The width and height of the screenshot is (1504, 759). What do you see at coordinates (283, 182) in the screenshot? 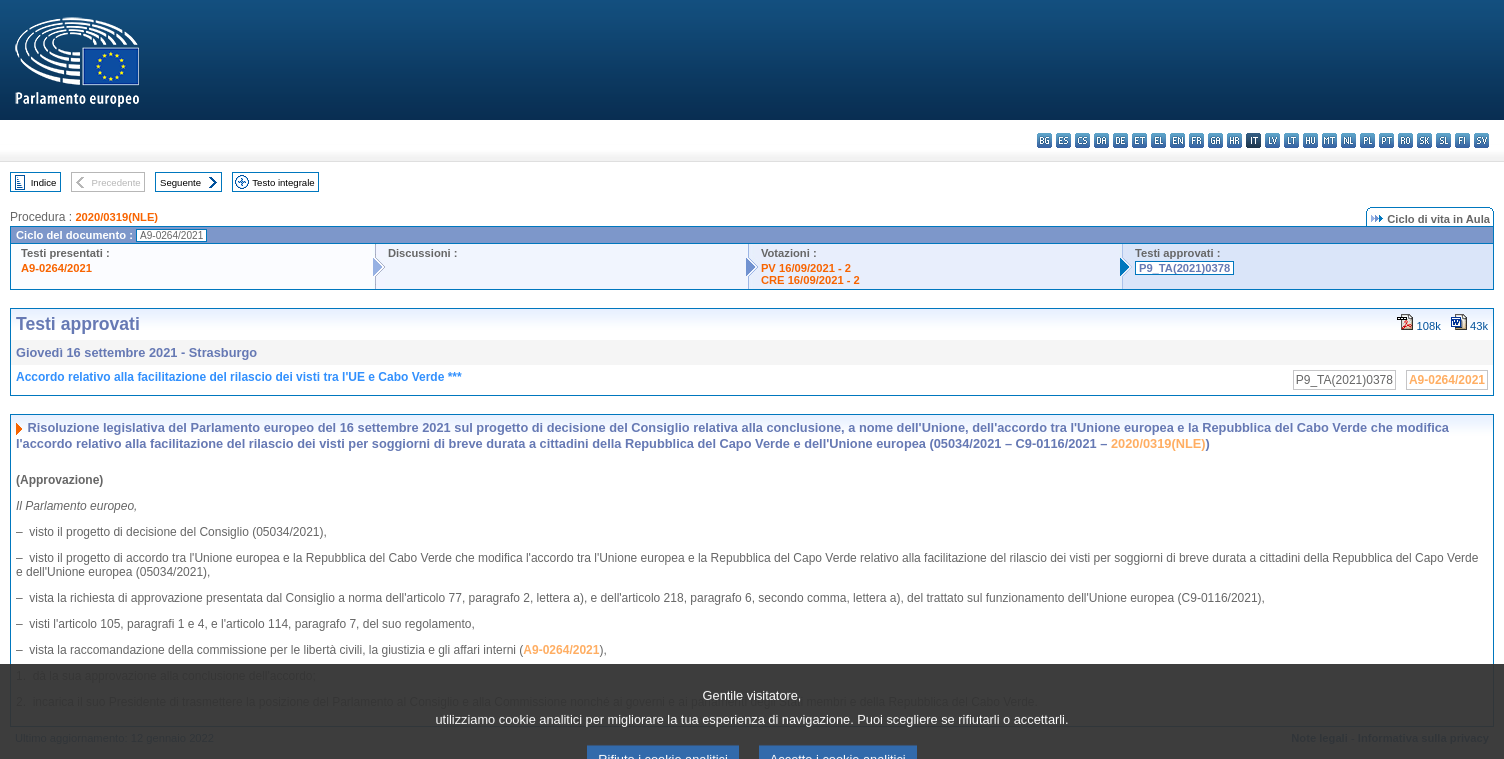
I see `Testo integrale` at bounding box center [283, 182].